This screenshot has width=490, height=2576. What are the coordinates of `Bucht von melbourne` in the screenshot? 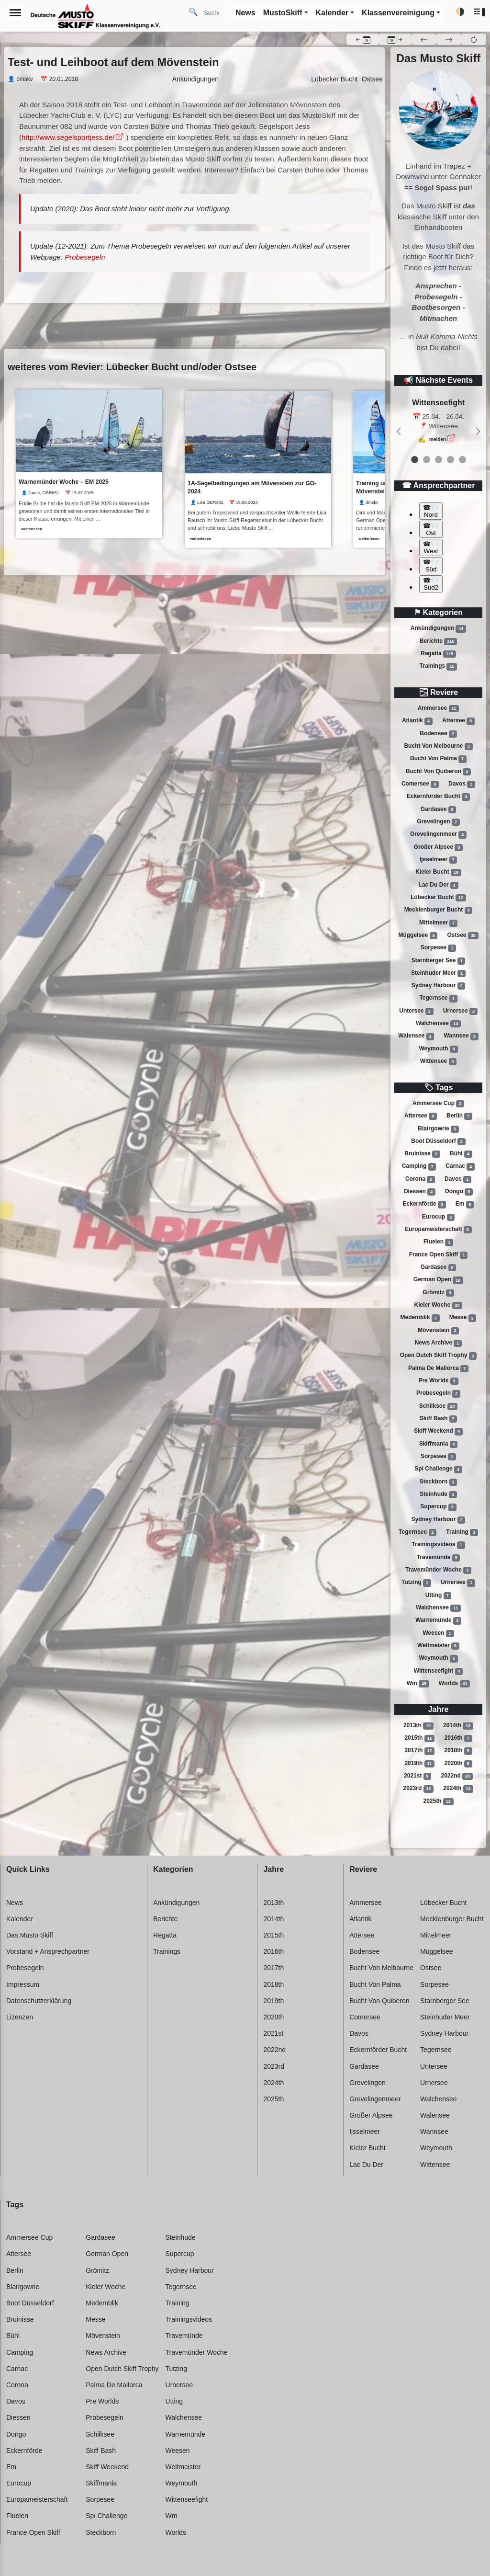 It's located at (438, 746).